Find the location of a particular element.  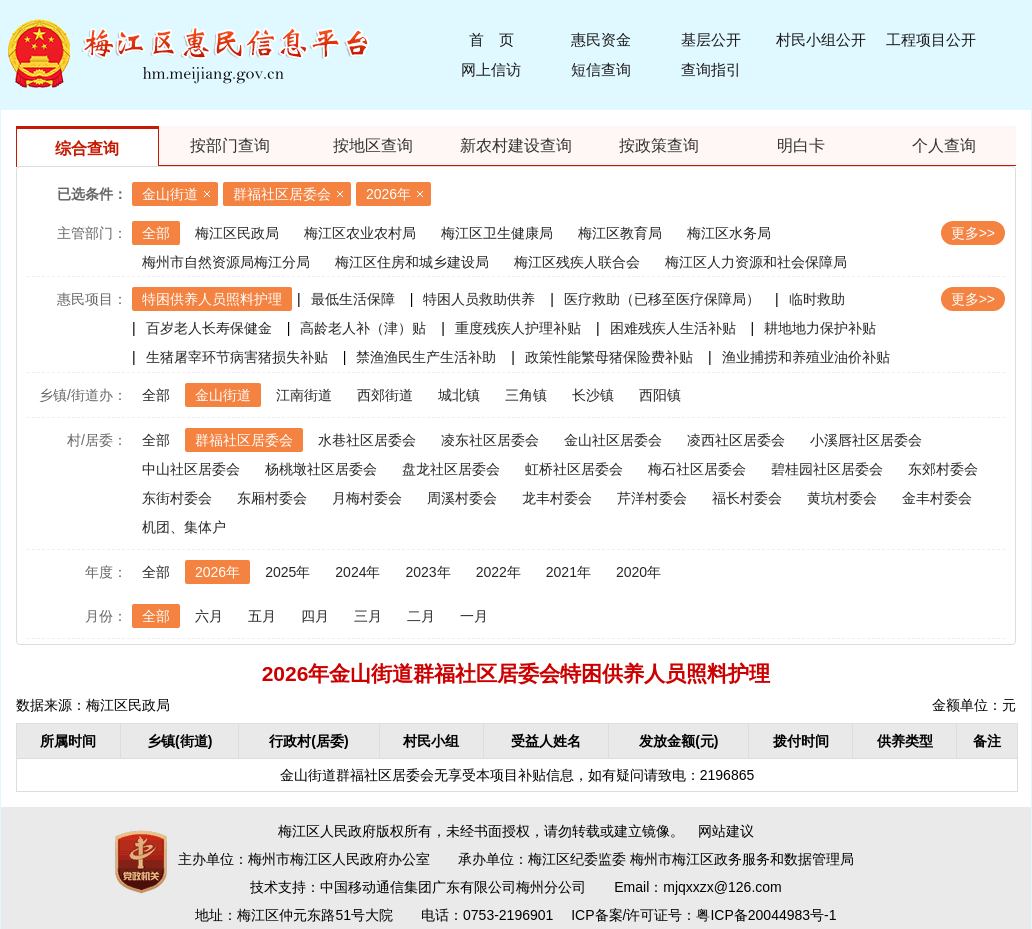

金山社区居委会 is located at coordinates (613, 440).